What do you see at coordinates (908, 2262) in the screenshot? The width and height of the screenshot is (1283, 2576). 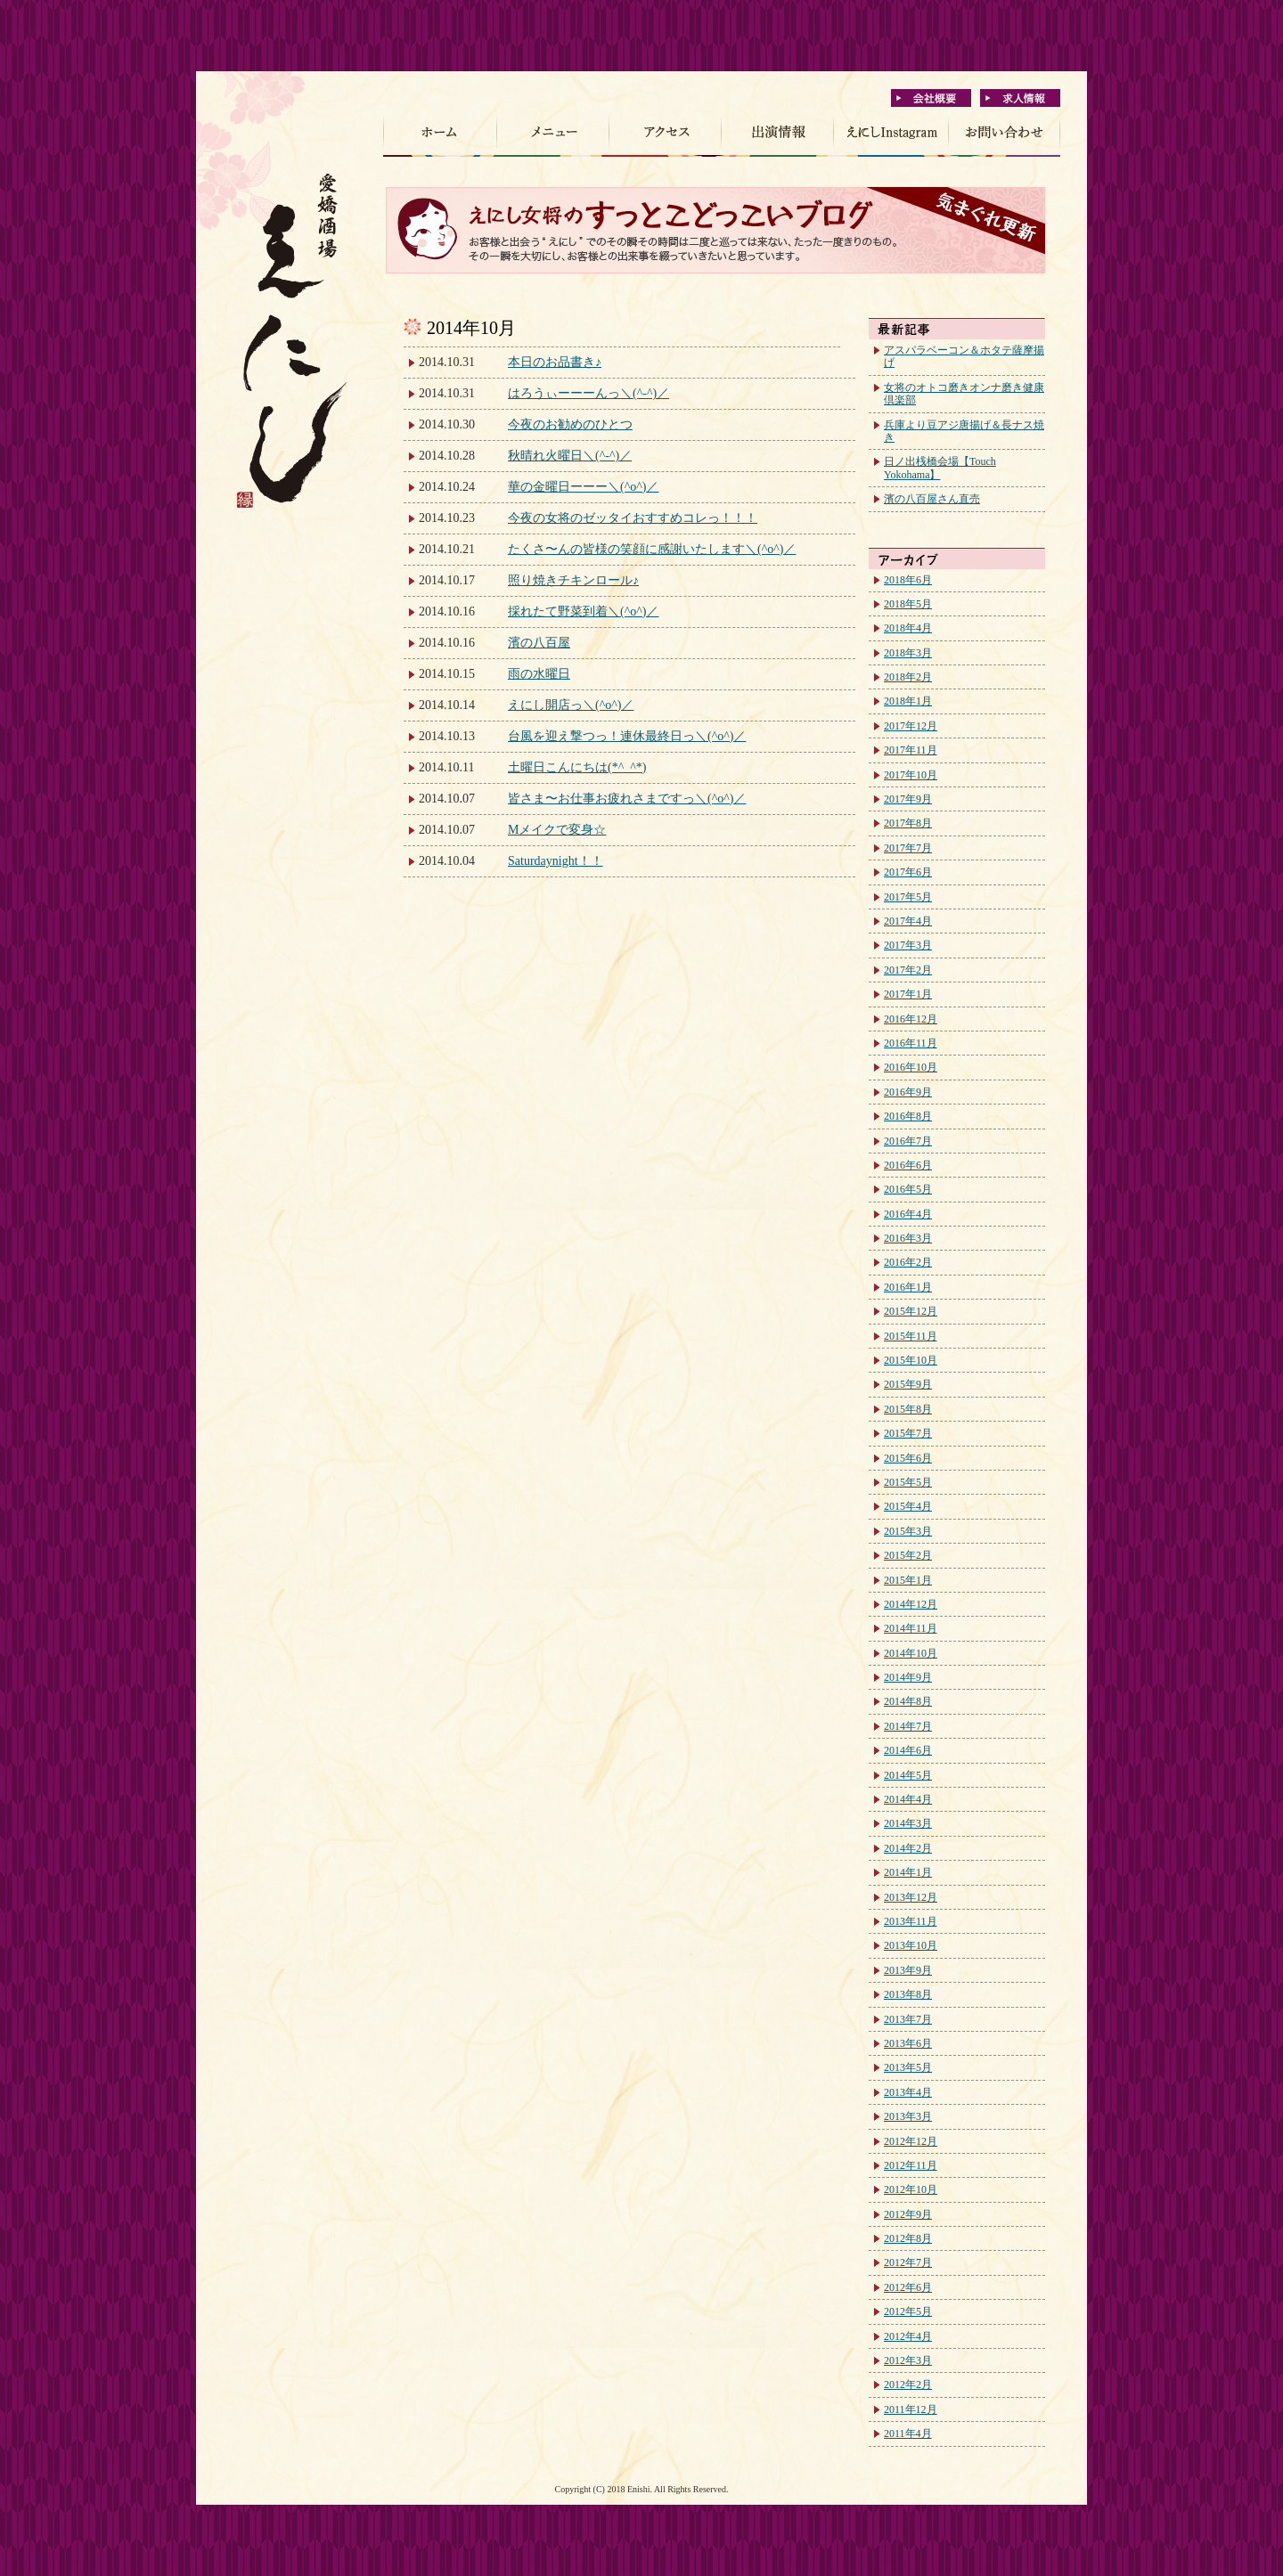 I see `2012年7月` at bounding box center [908, 2262].